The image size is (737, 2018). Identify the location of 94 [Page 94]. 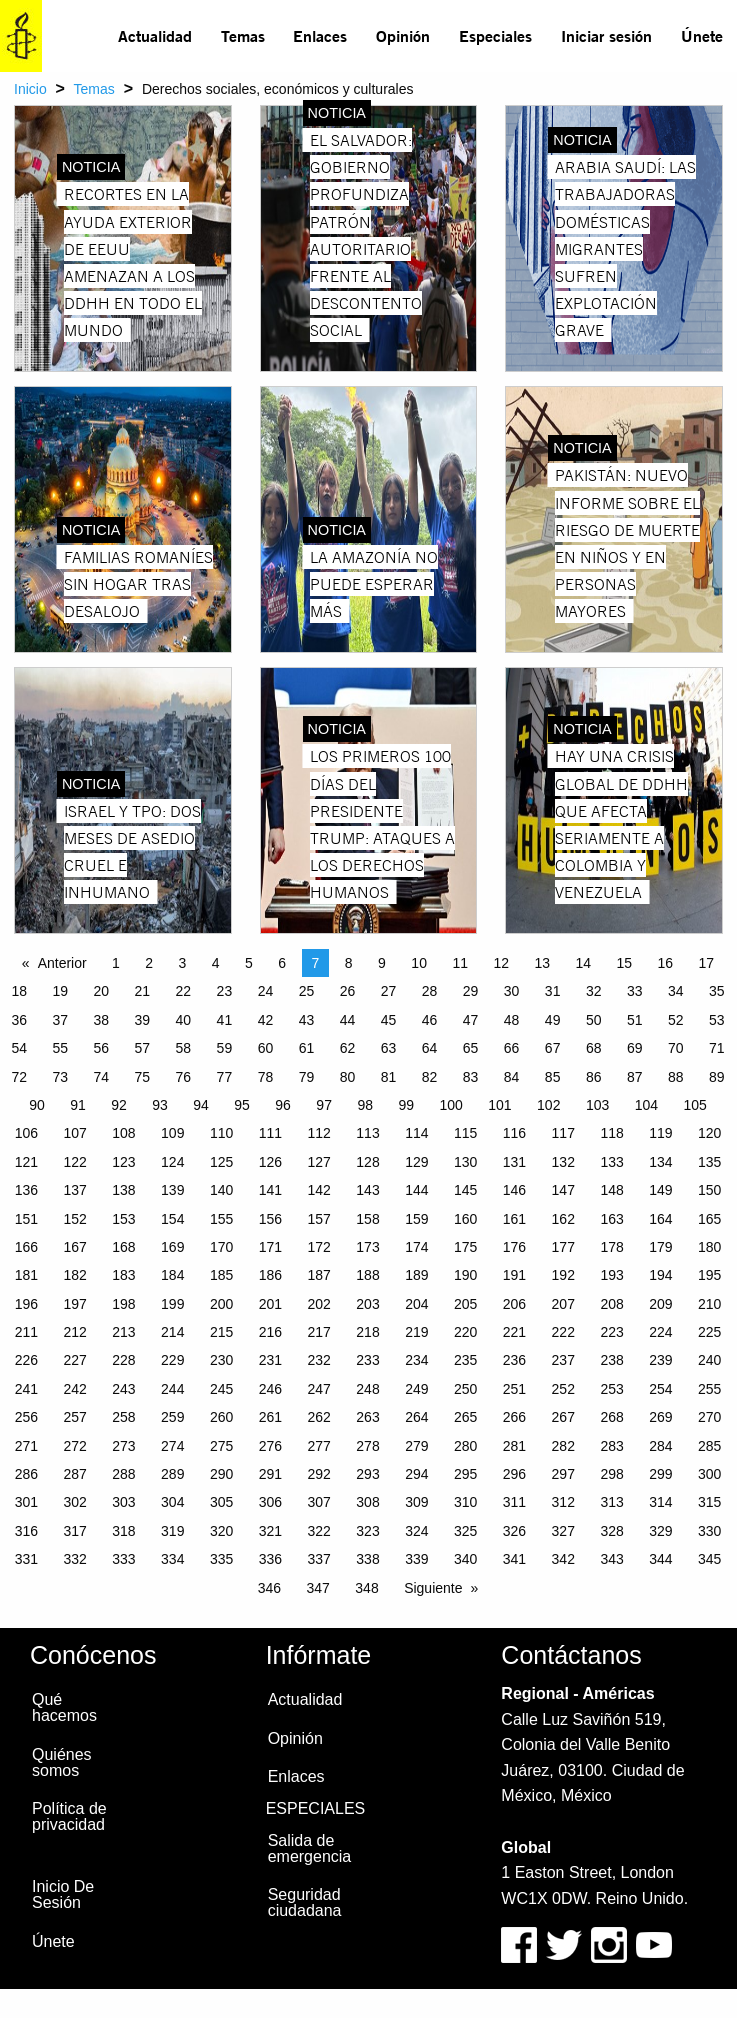
(201, 1105).